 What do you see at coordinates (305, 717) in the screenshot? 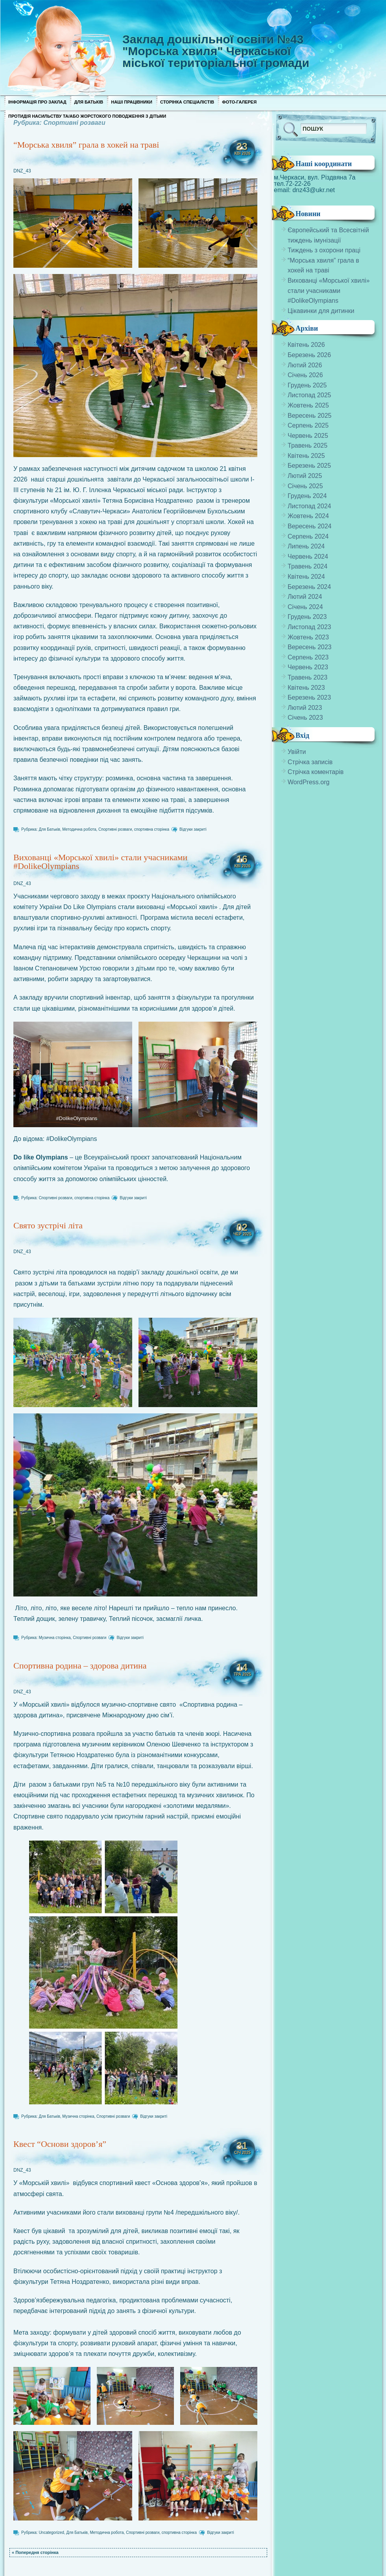
I see `Січень 2023` at bounding box center [305, 717].